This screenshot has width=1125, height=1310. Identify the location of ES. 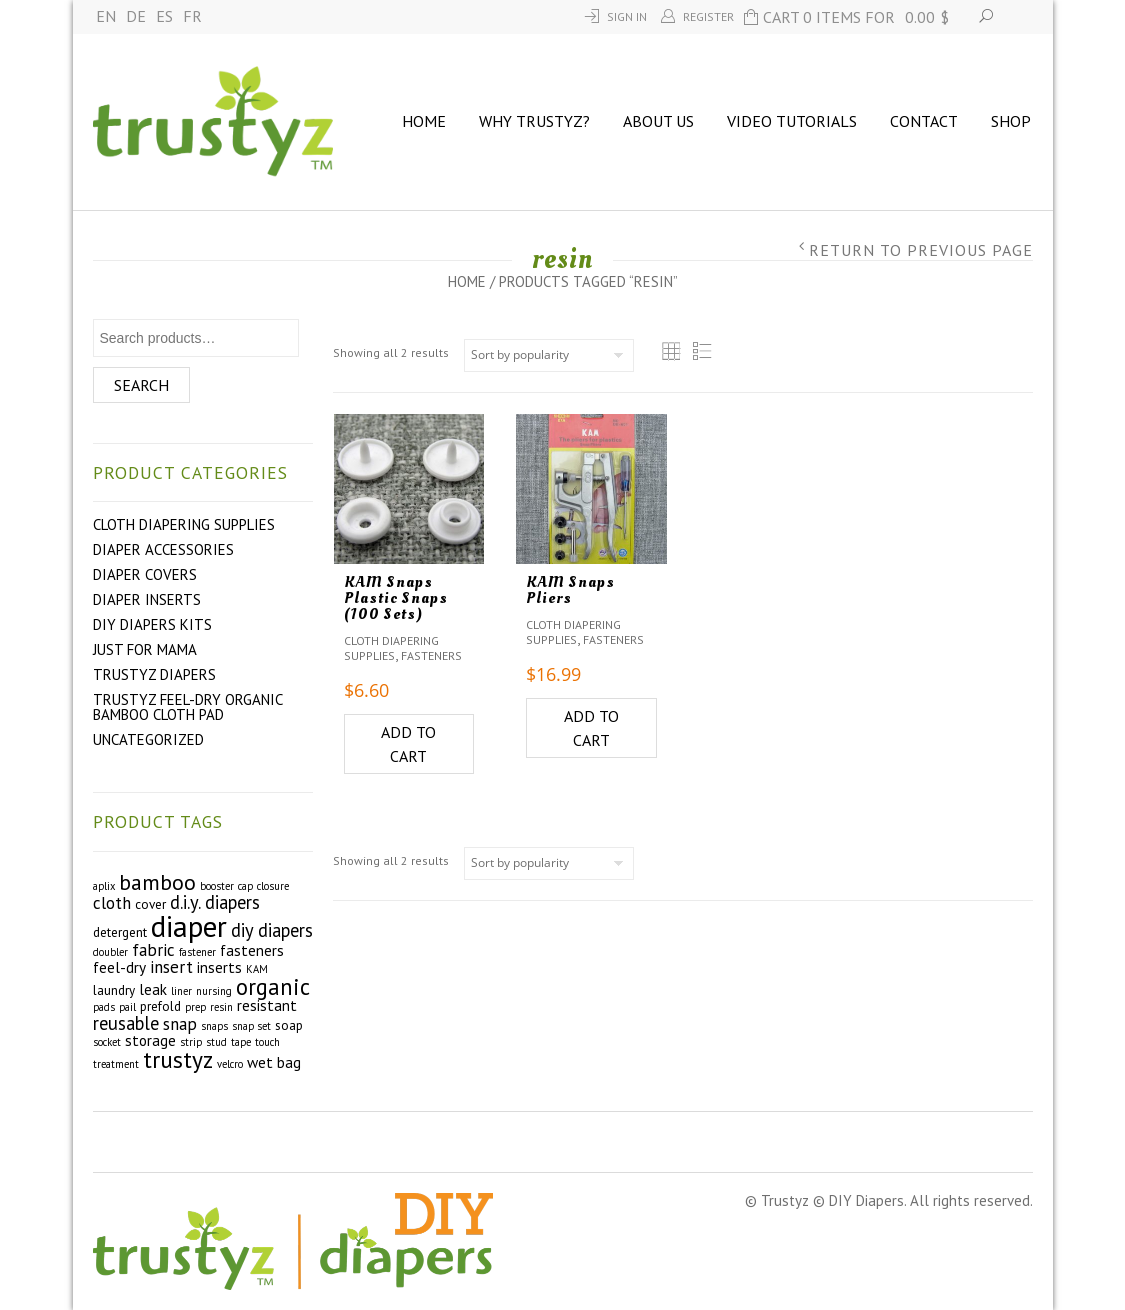
(164, 16).